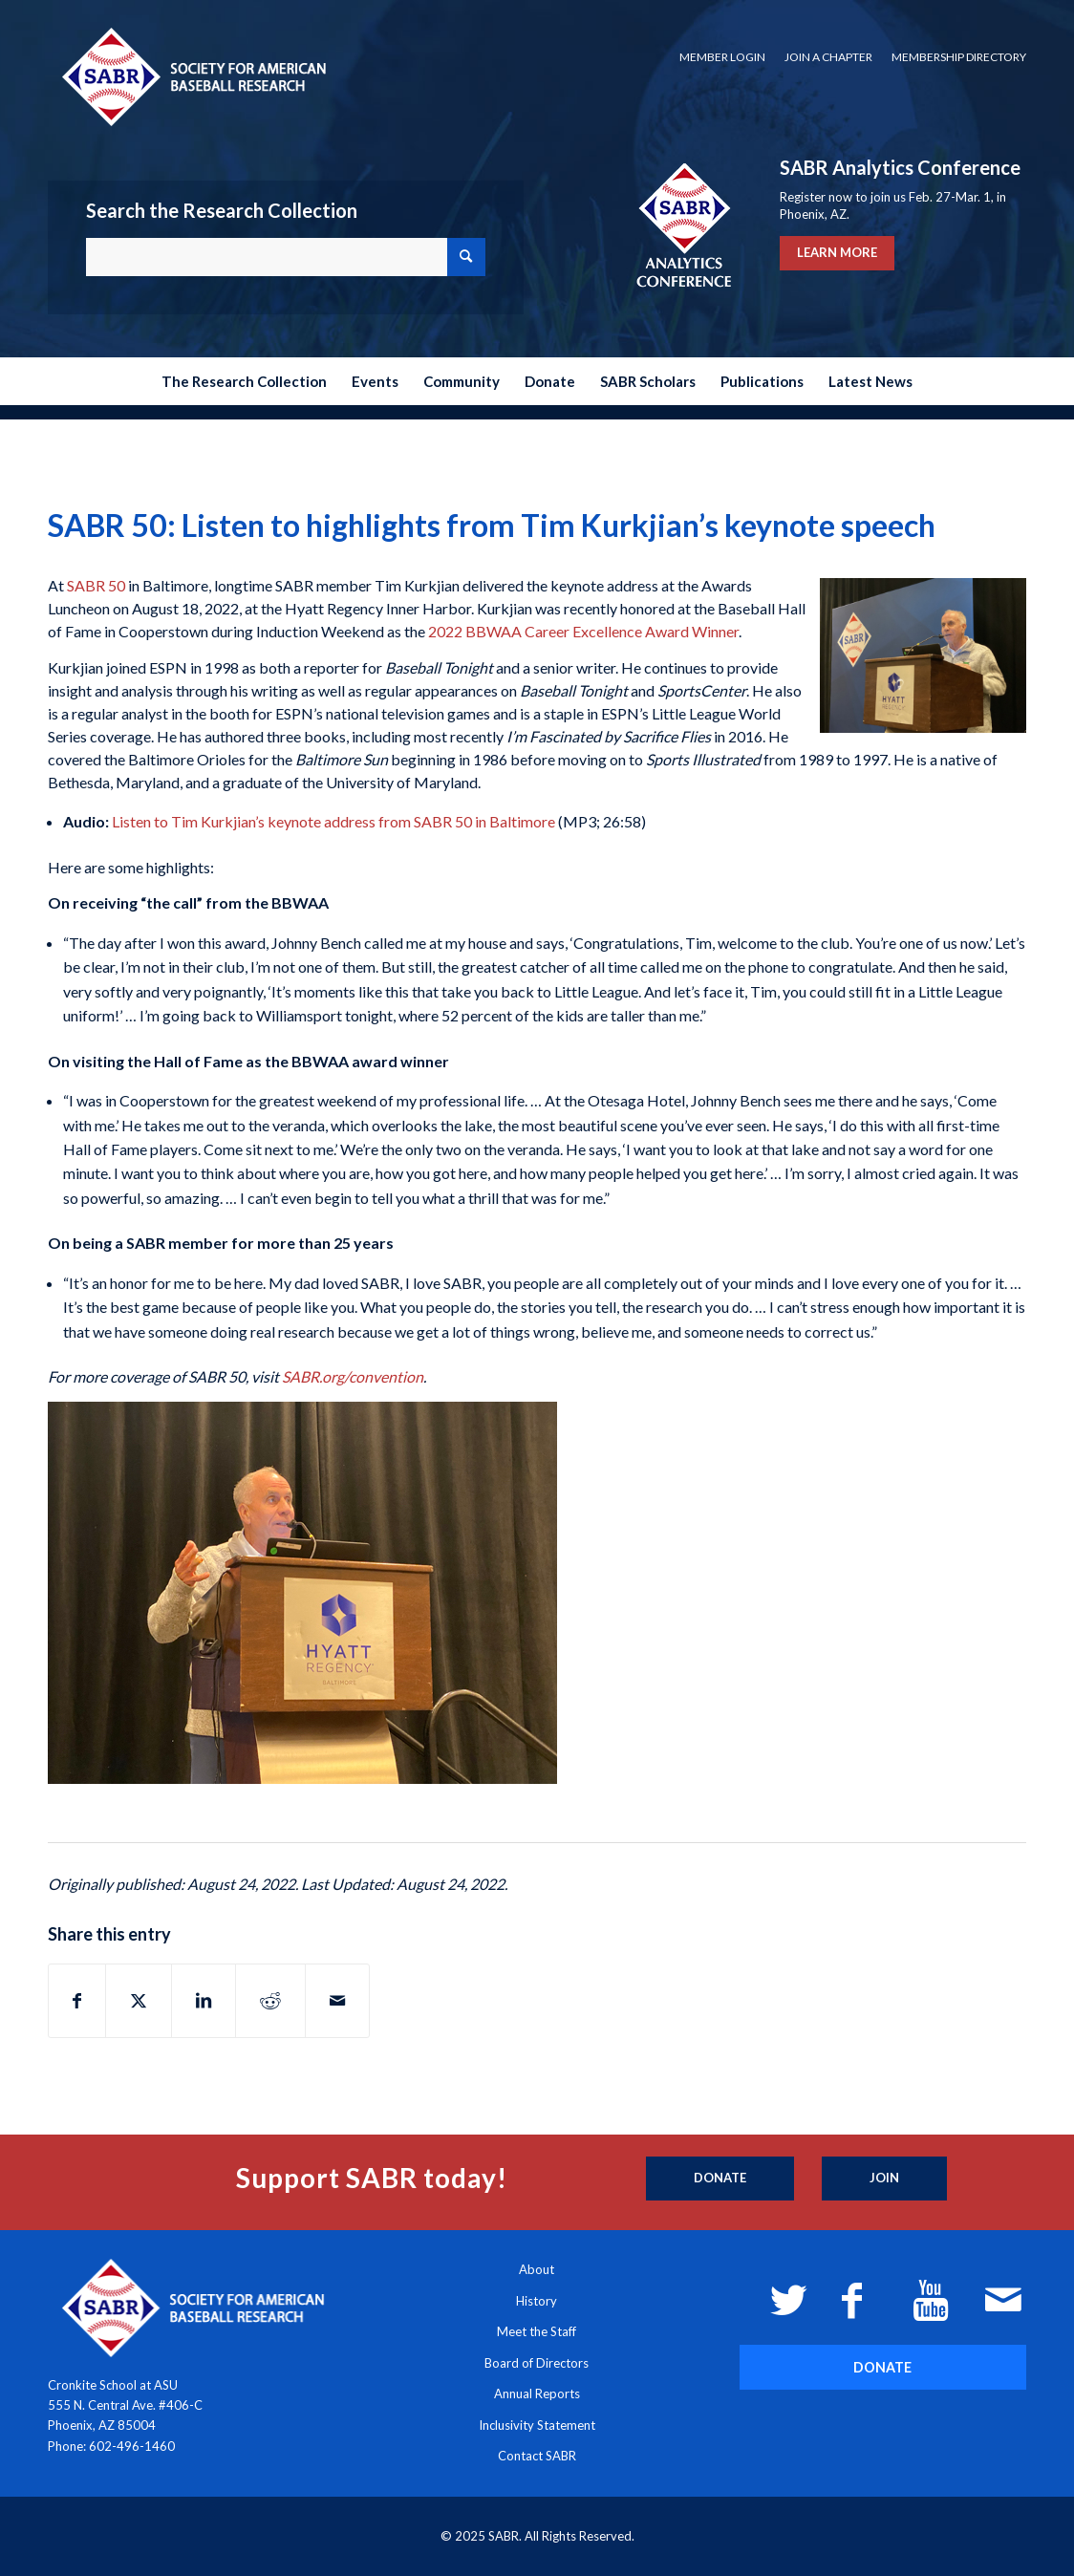  Describe the element at coordinates (337, 2000) in the screenshot. I see `[Share by Mail]` at that location.